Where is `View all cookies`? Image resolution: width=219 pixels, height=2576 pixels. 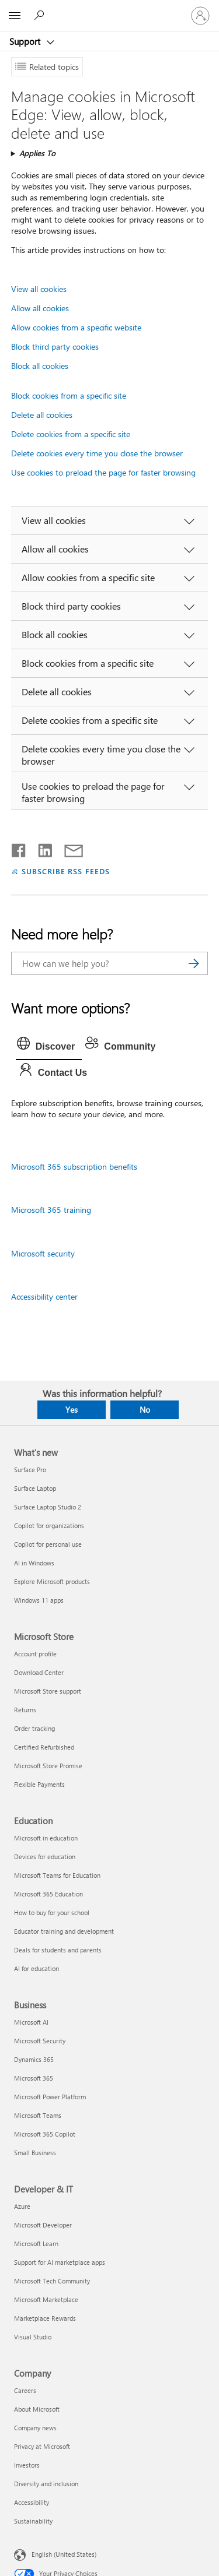
View all cookies is located at coordinates (39, 288).